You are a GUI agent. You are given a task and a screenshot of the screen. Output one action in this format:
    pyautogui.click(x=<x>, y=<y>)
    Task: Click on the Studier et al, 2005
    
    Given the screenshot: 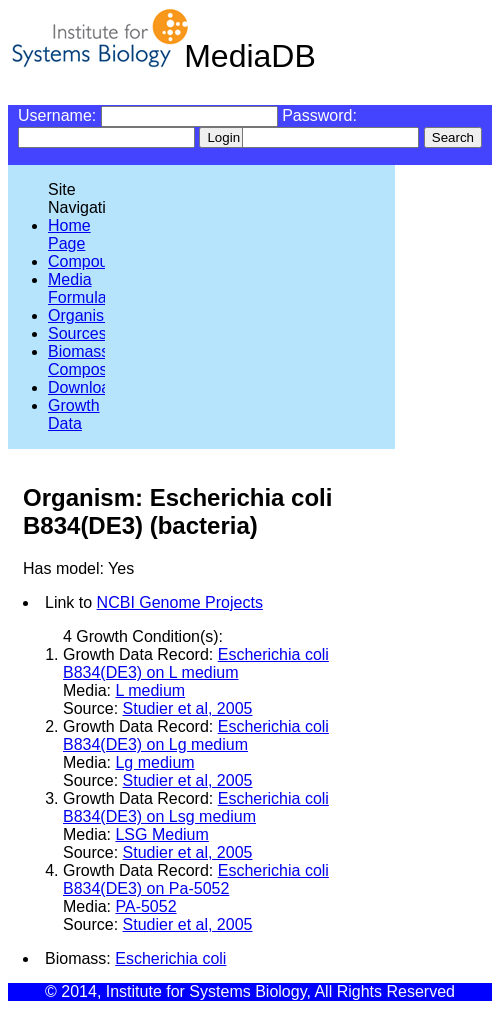 What is the action you would take?
    pyautogui.click(x=188, y=708)
    